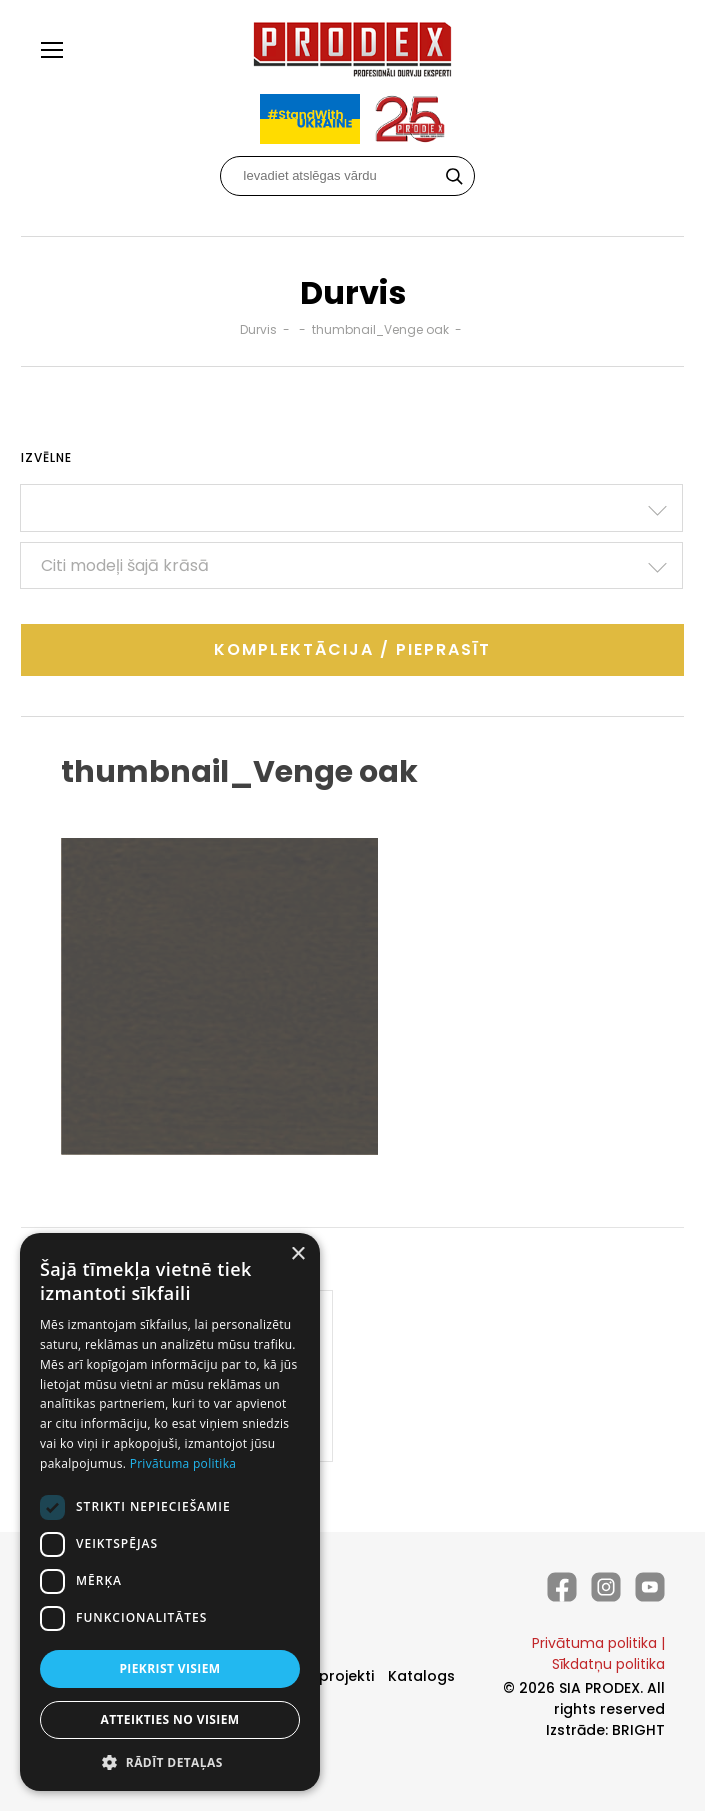 This screenshot has height=1811, width=705. Describe the element at coordinates (380, 329) in the screenshot. I see `thumbnail_Venge oak` at that location.